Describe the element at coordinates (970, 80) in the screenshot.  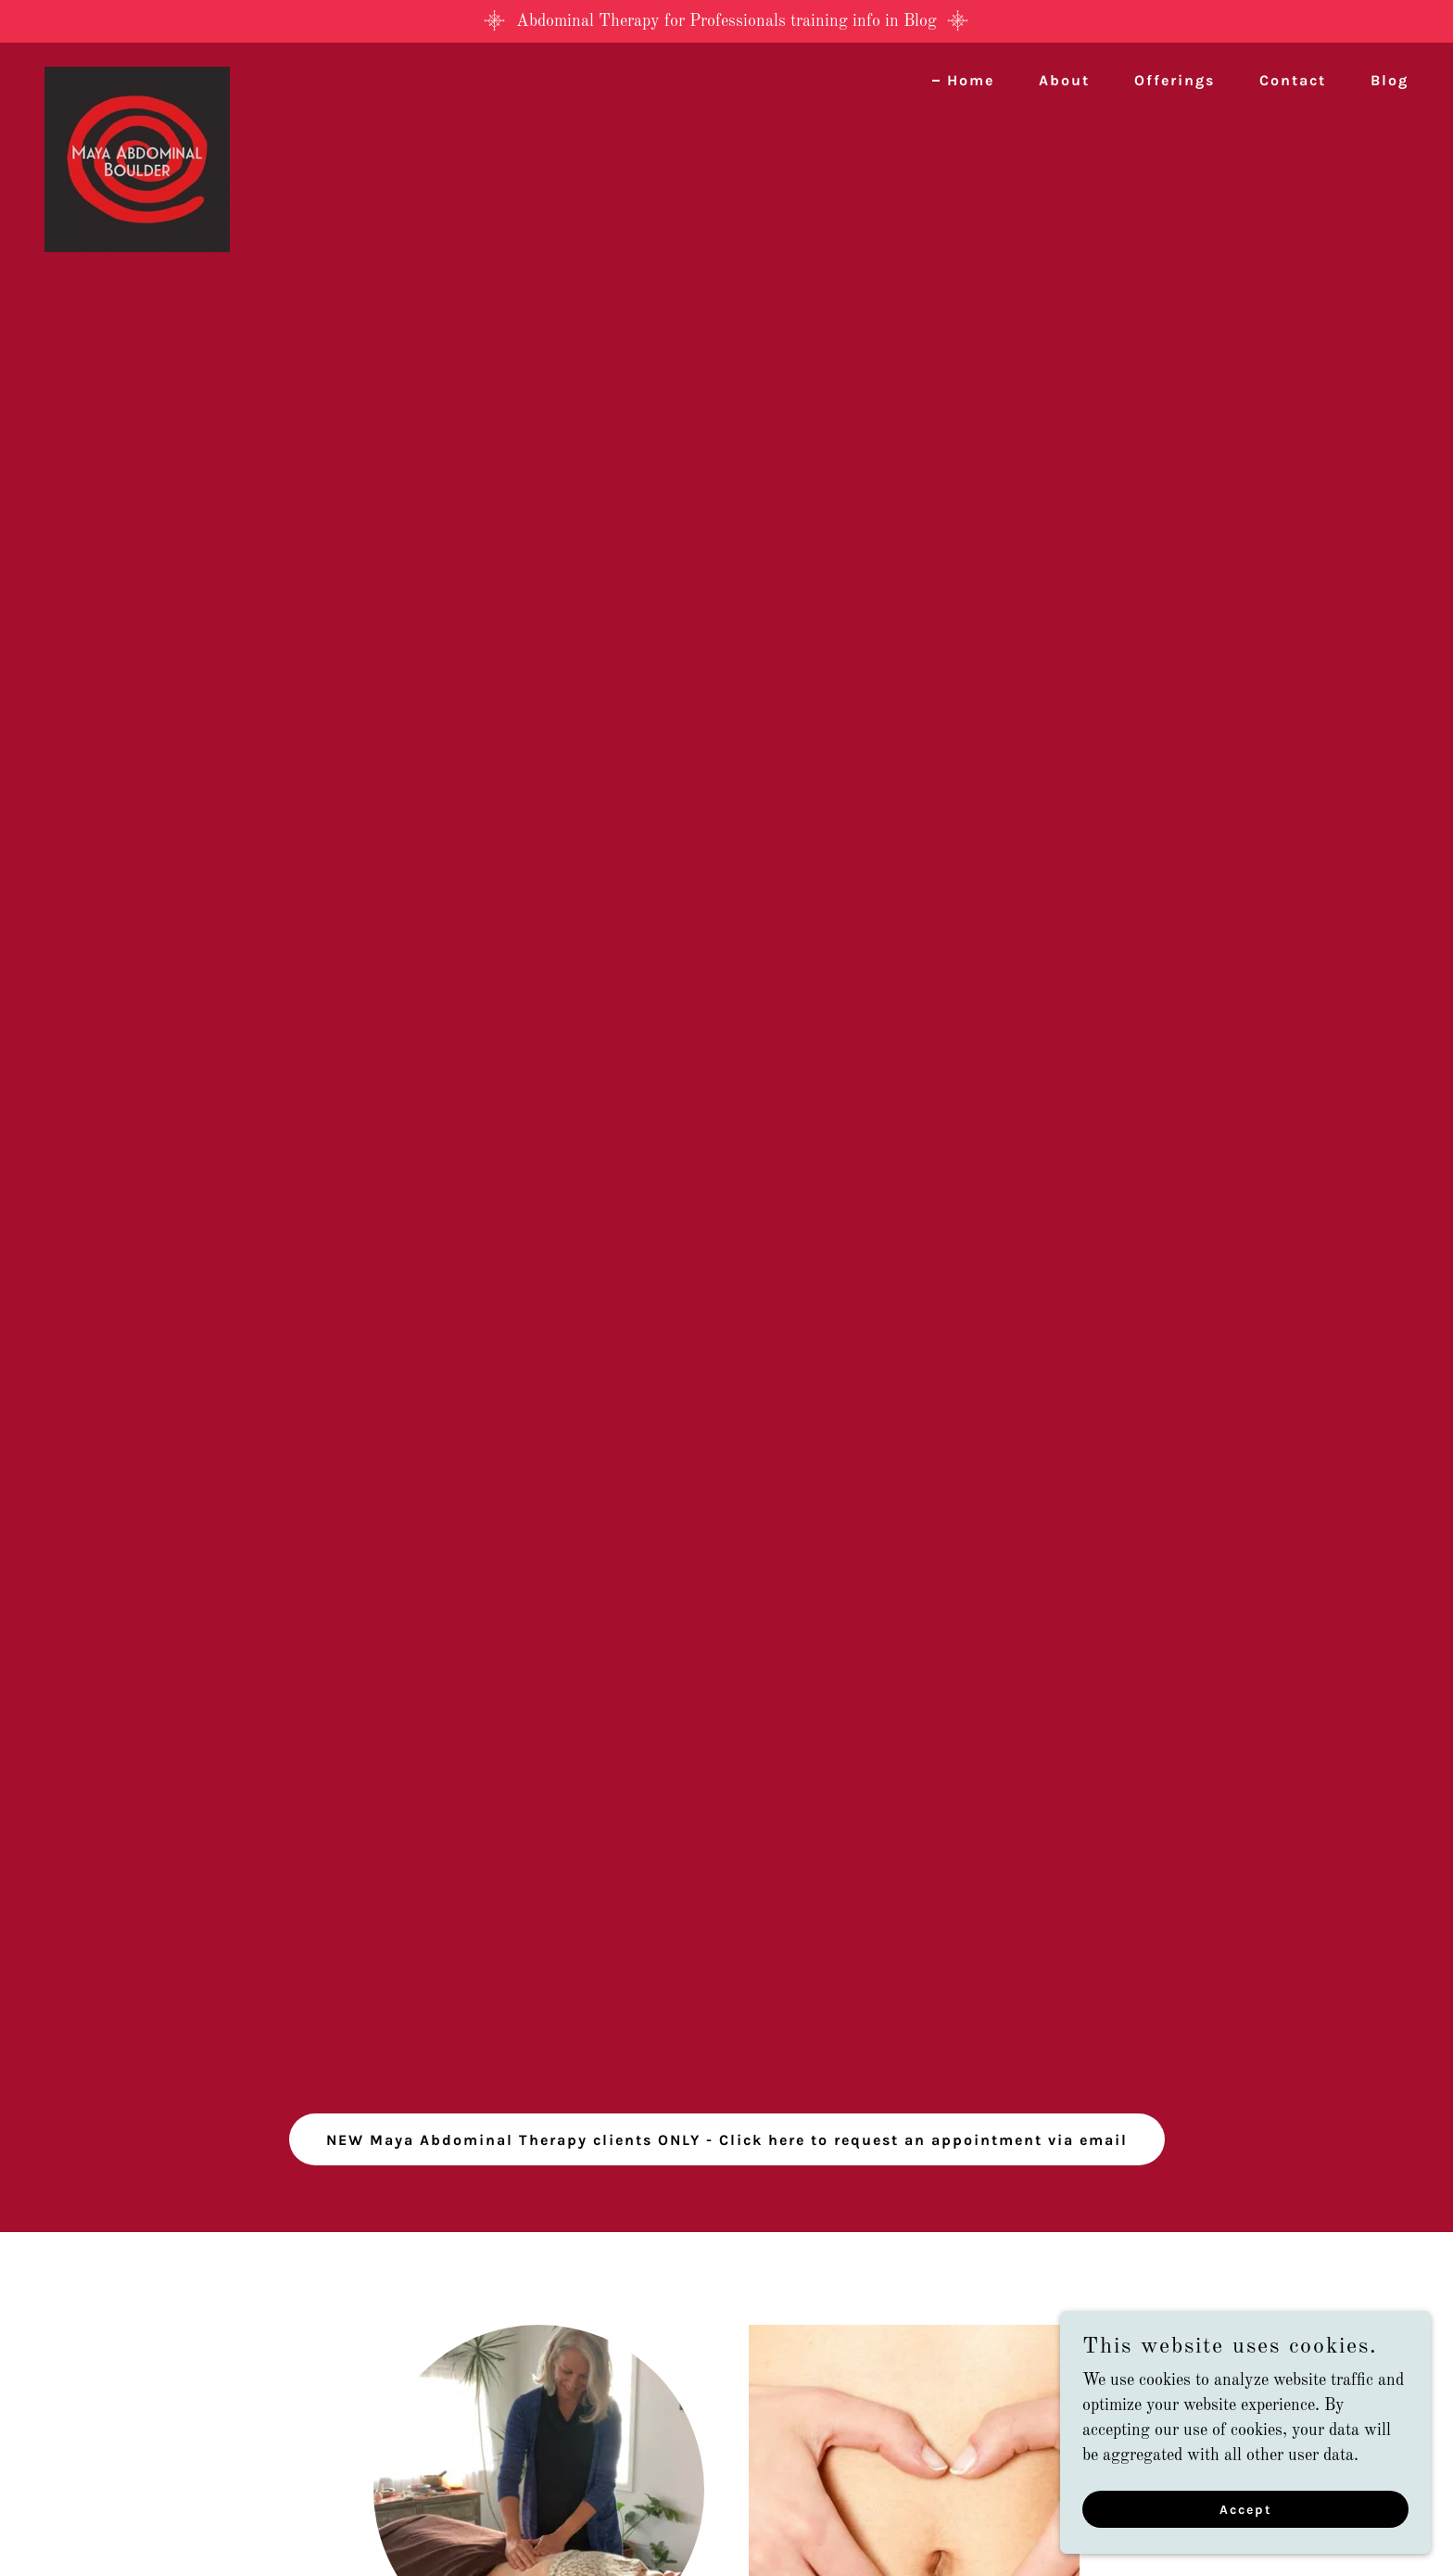
I see `Home [link]` at that location.